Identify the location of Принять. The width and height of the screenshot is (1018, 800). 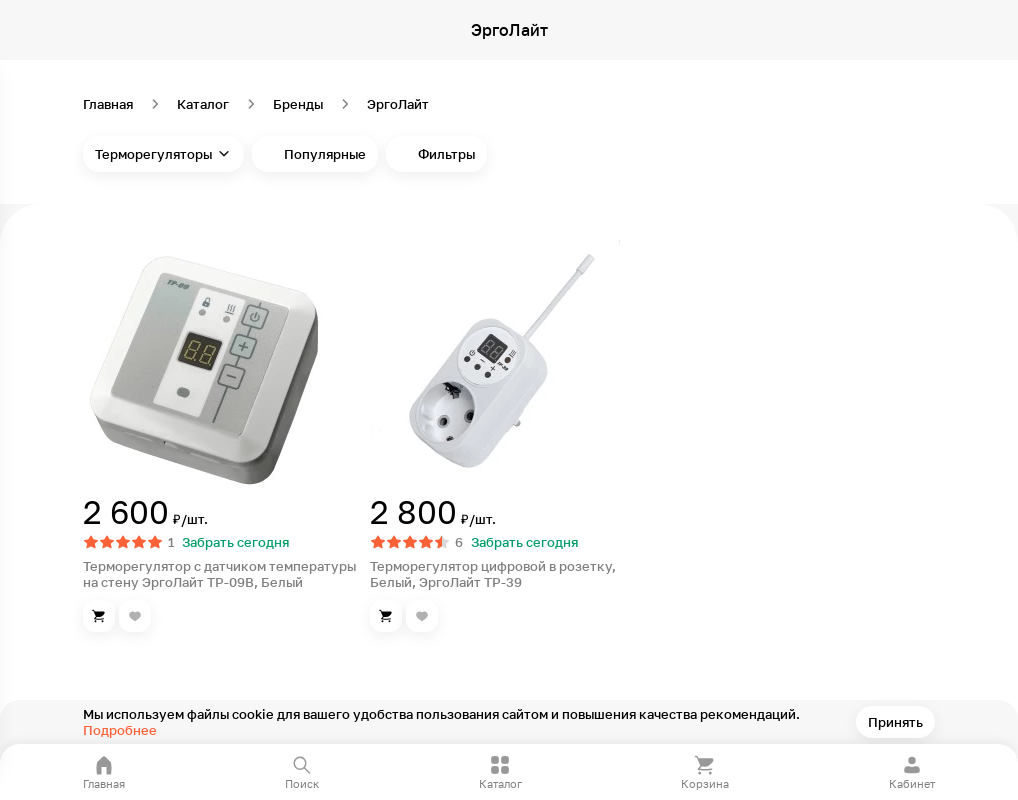
(895, 722).